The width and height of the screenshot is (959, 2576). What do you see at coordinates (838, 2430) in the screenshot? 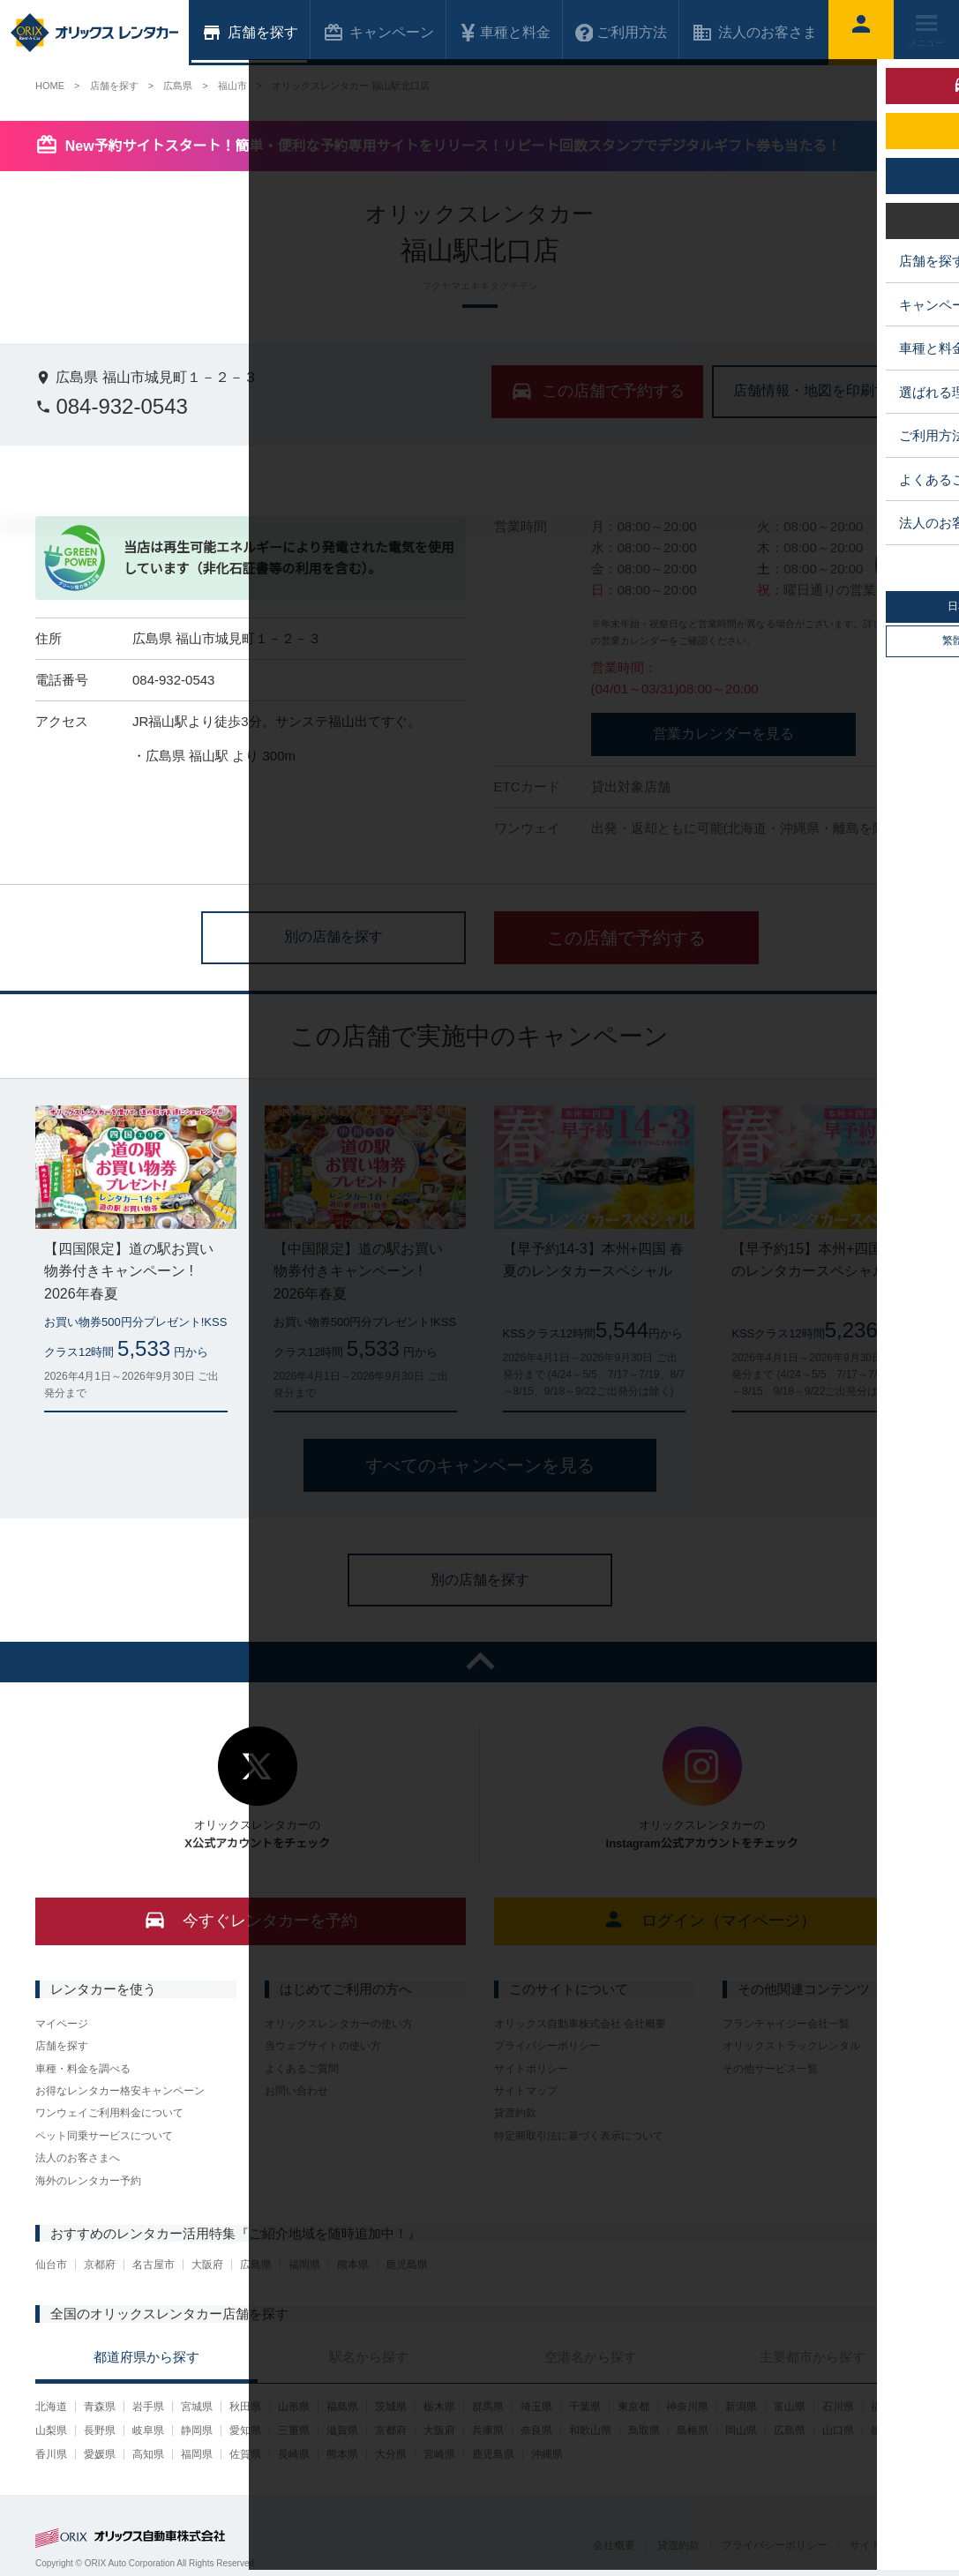
I see `山口県` at bounding box center [838, 2430].